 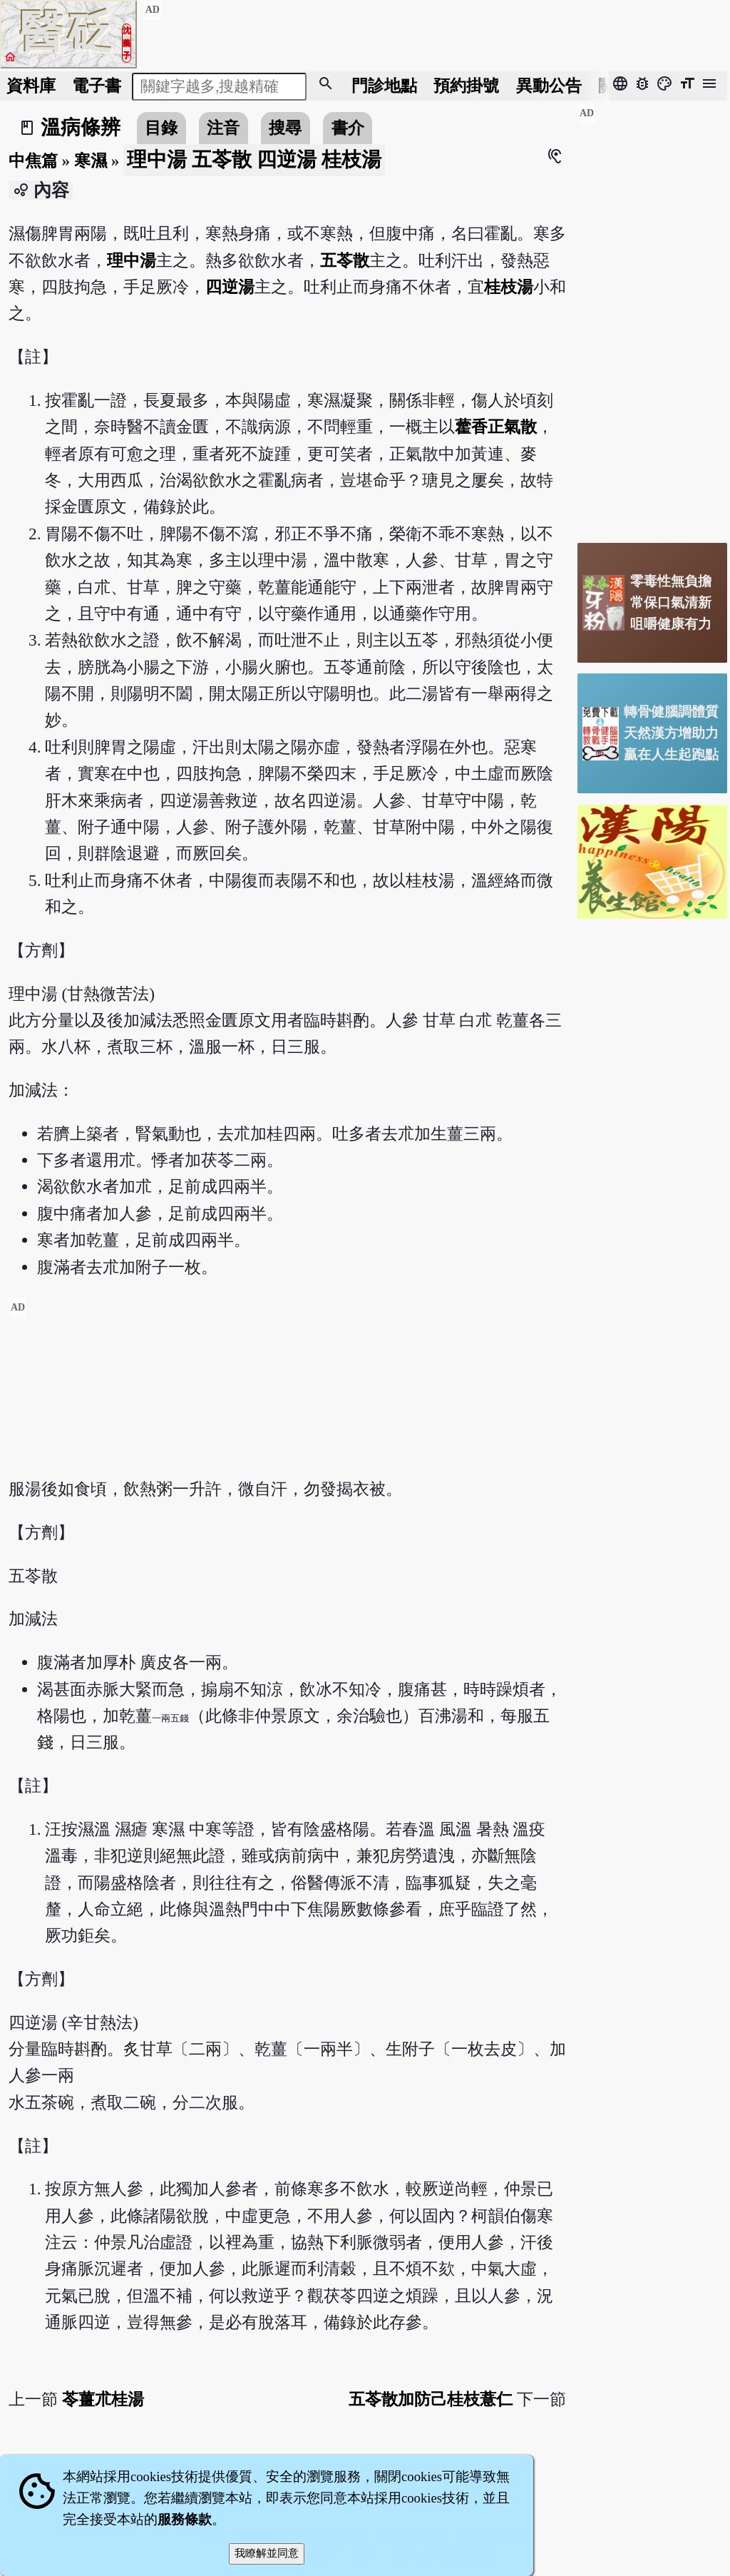 What do you see at coordinates (287, 1397) in the screenshot?
I see `[Advertisement]` at bounding box center [287, 1397].